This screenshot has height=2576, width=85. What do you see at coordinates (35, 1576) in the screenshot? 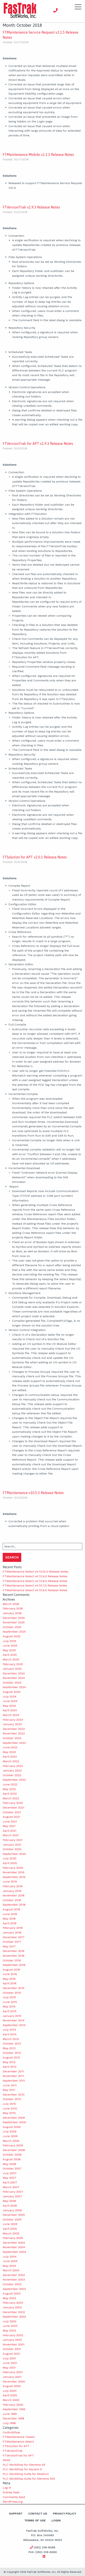
I see `FTMaintenance Select v4.70.9.0 Release Notes` at bounding box center [35, 1576].